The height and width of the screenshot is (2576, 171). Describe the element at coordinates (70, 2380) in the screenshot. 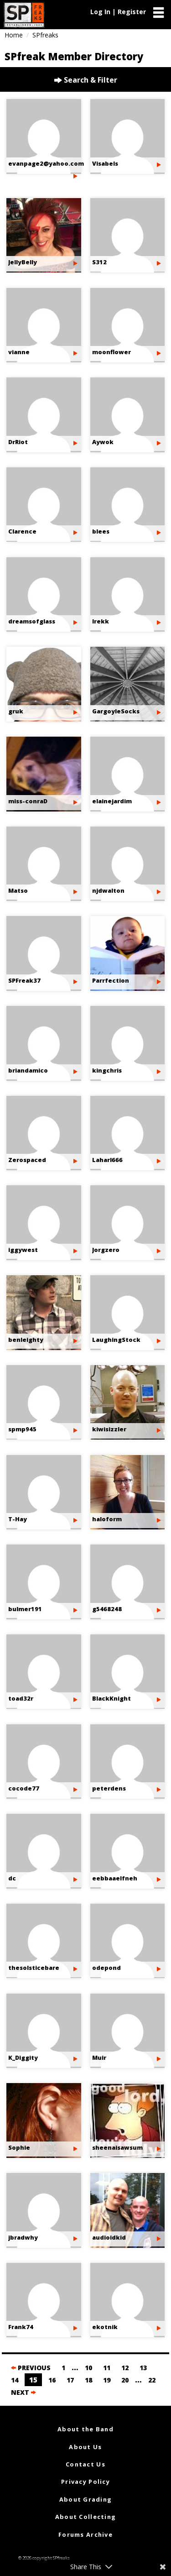

I see `17` at that location.